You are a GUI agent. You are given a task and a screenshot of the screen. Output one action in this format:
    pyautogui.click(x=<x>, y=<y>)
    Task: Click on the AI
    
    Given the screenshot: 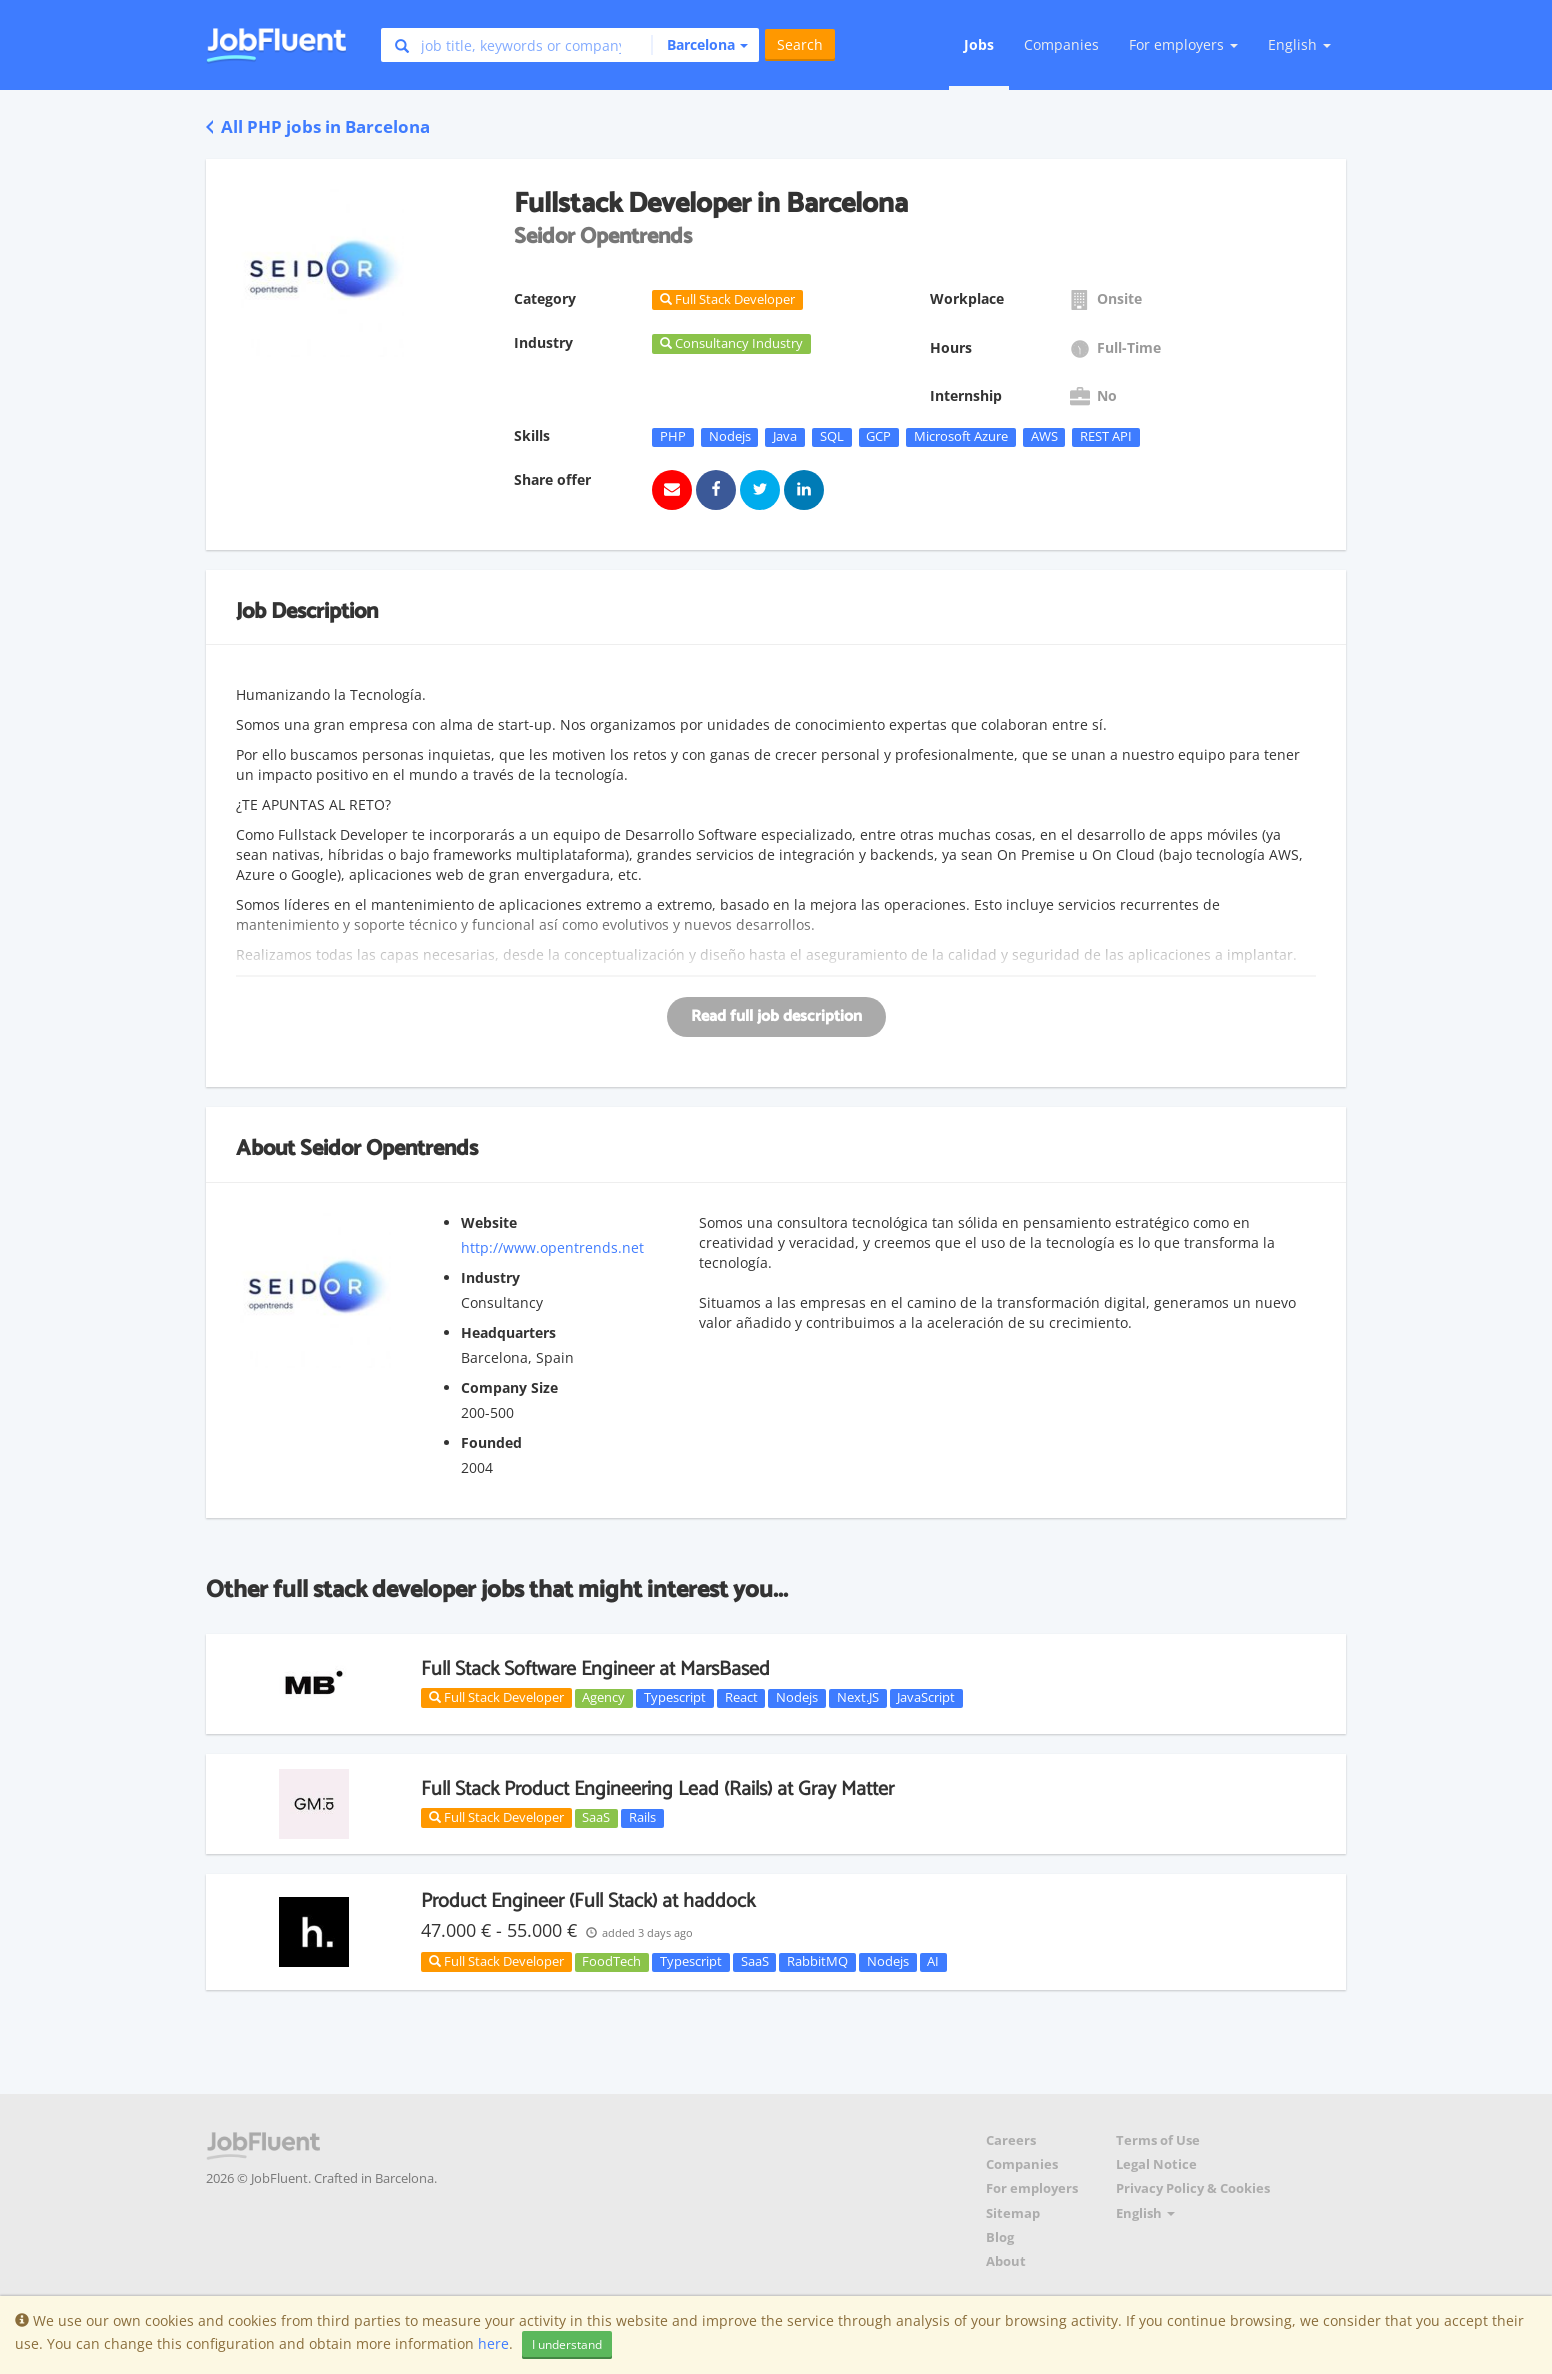 What is the action you would take?
    pyautogui.click(x=933, y=1962)
    